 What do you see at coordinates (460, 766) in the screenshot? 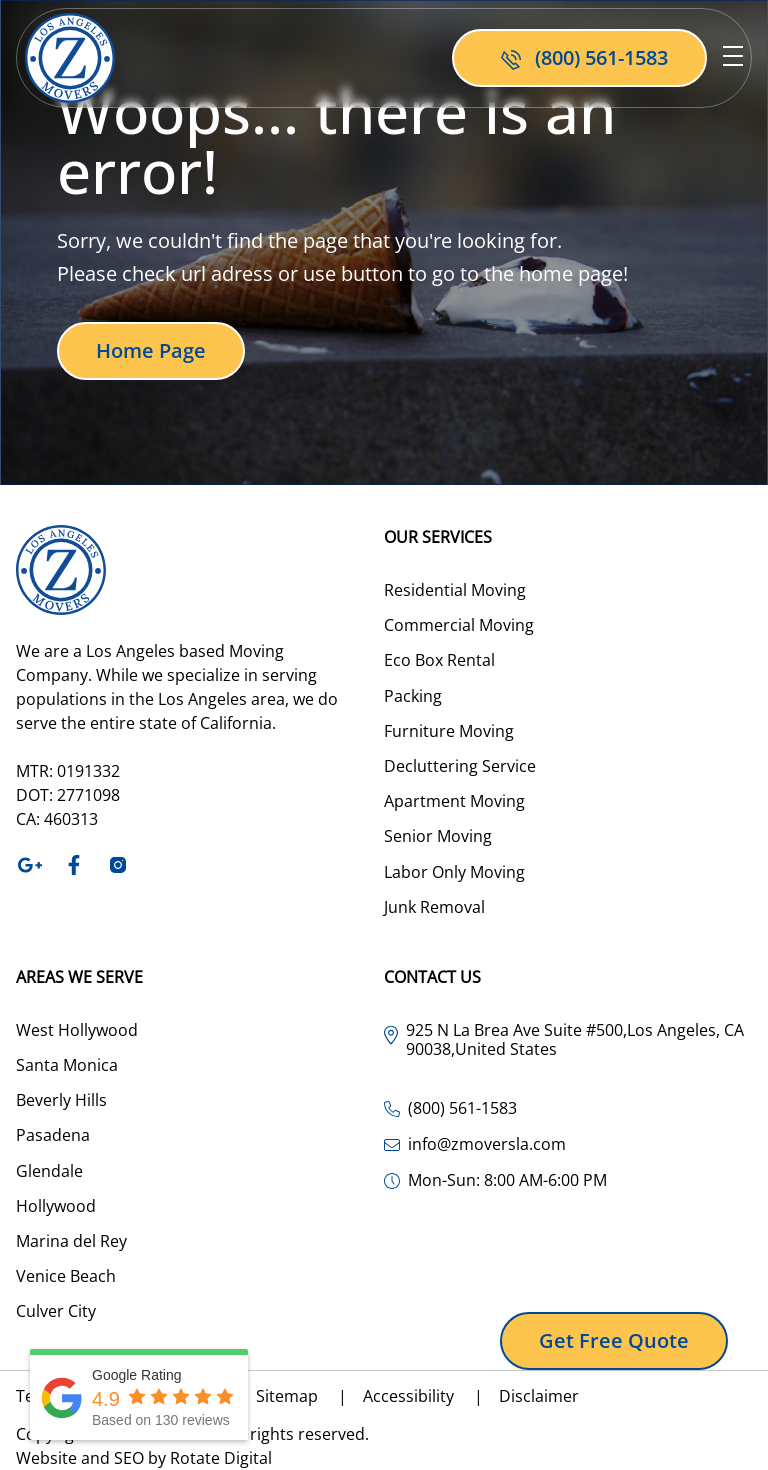
I see `Decluttering Service` at bounding box center [460, 766].